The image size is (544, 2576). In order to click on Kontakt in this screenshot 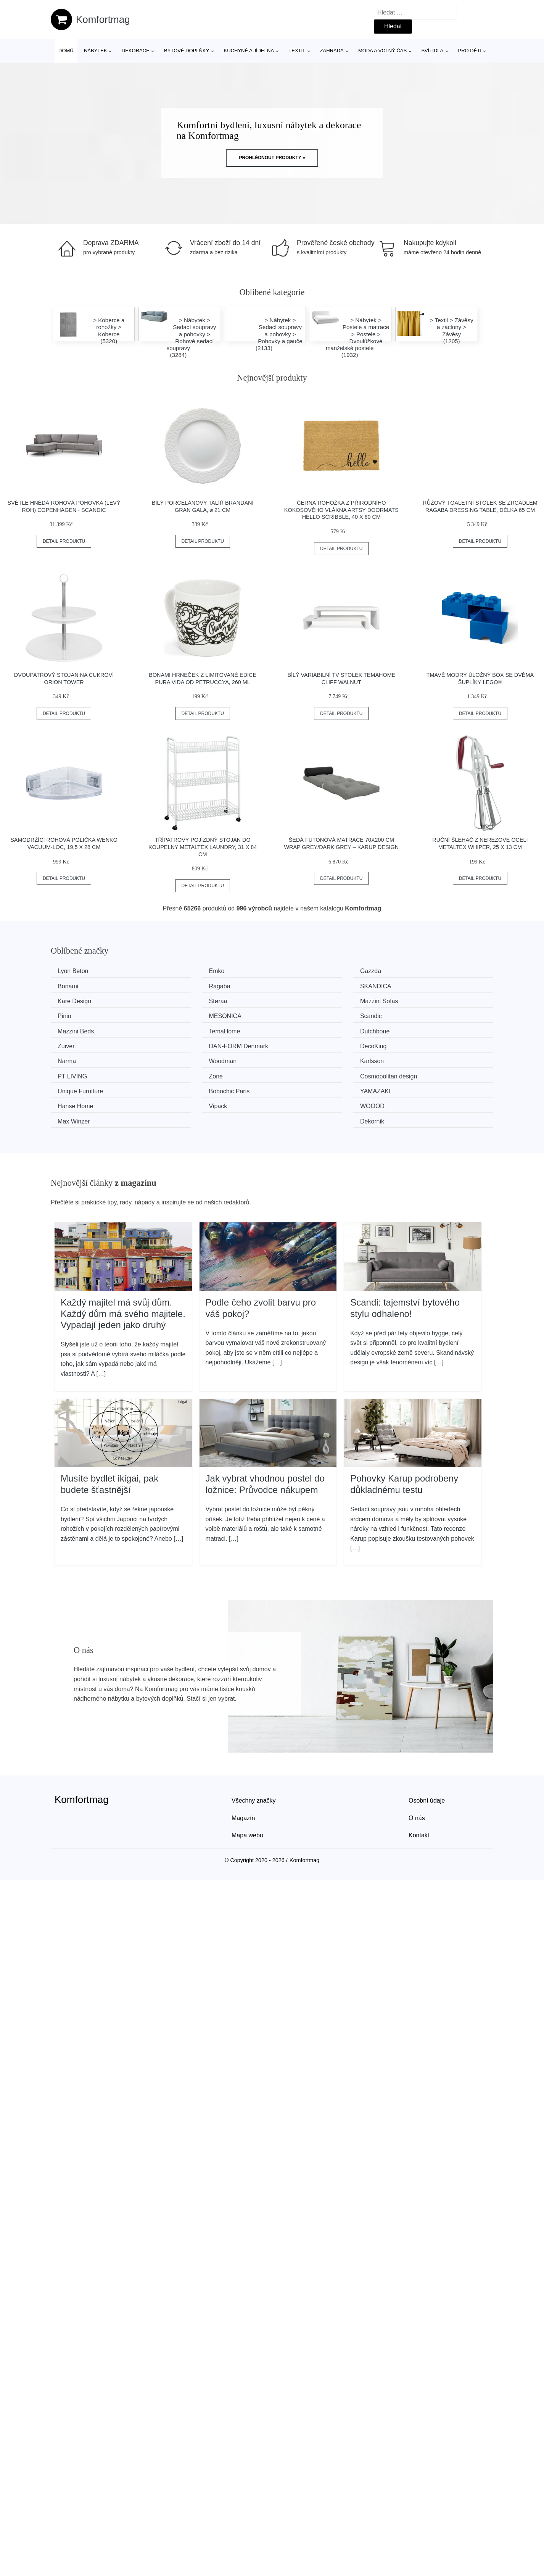, I will do `click(419, 1785)`.